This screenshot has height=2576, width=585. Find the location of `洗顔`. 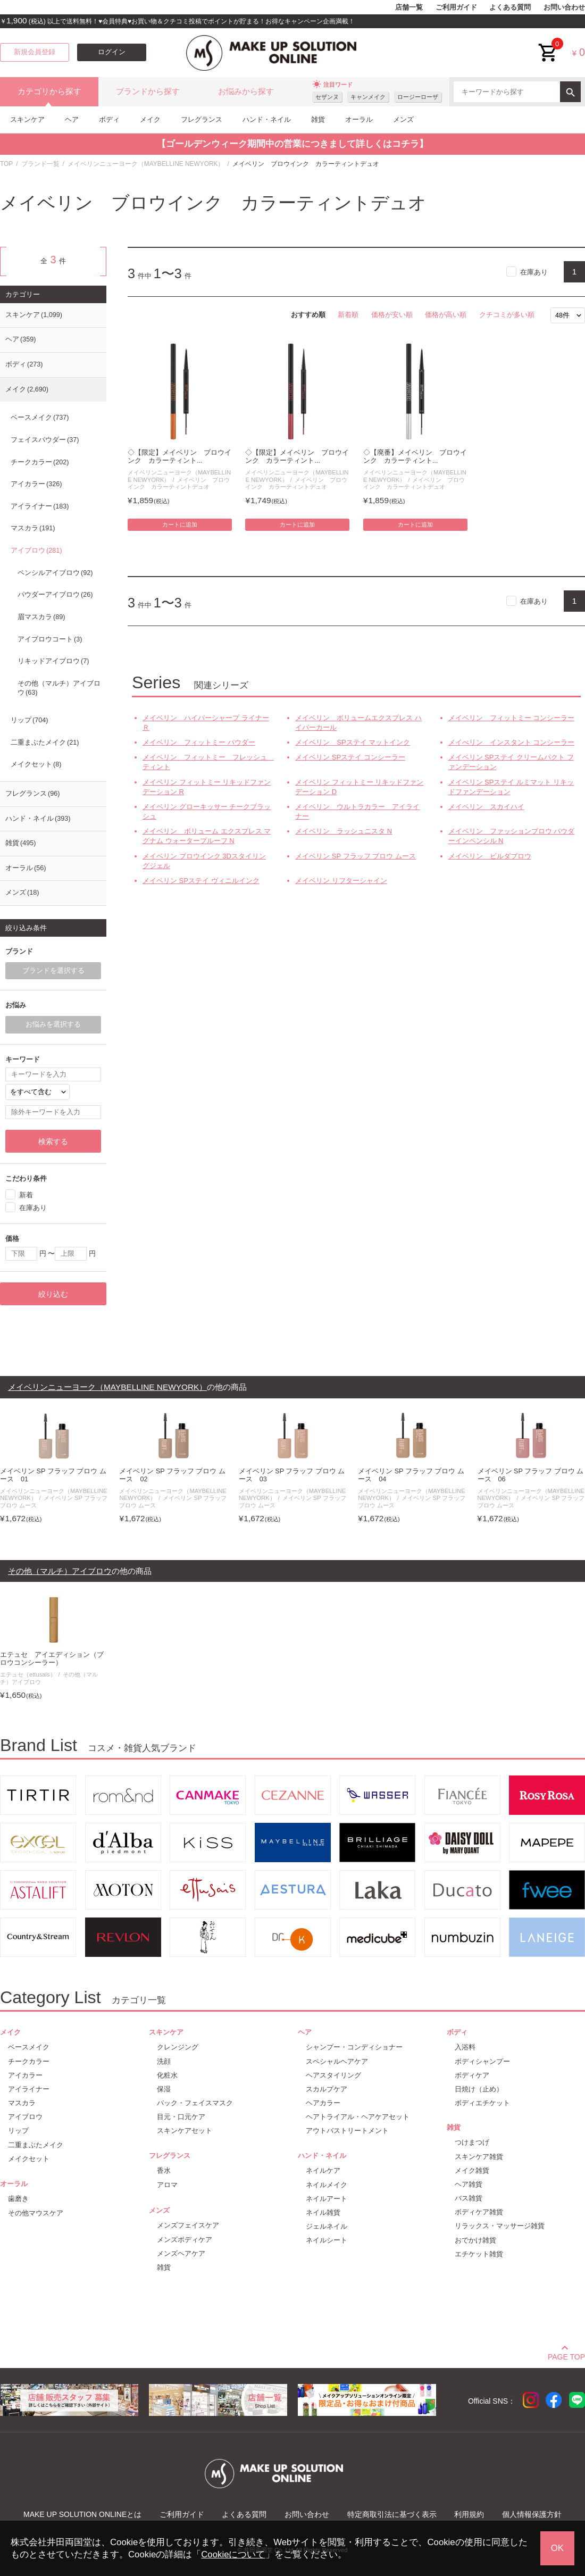

洗顔 is located at coordinates (164, 2061).